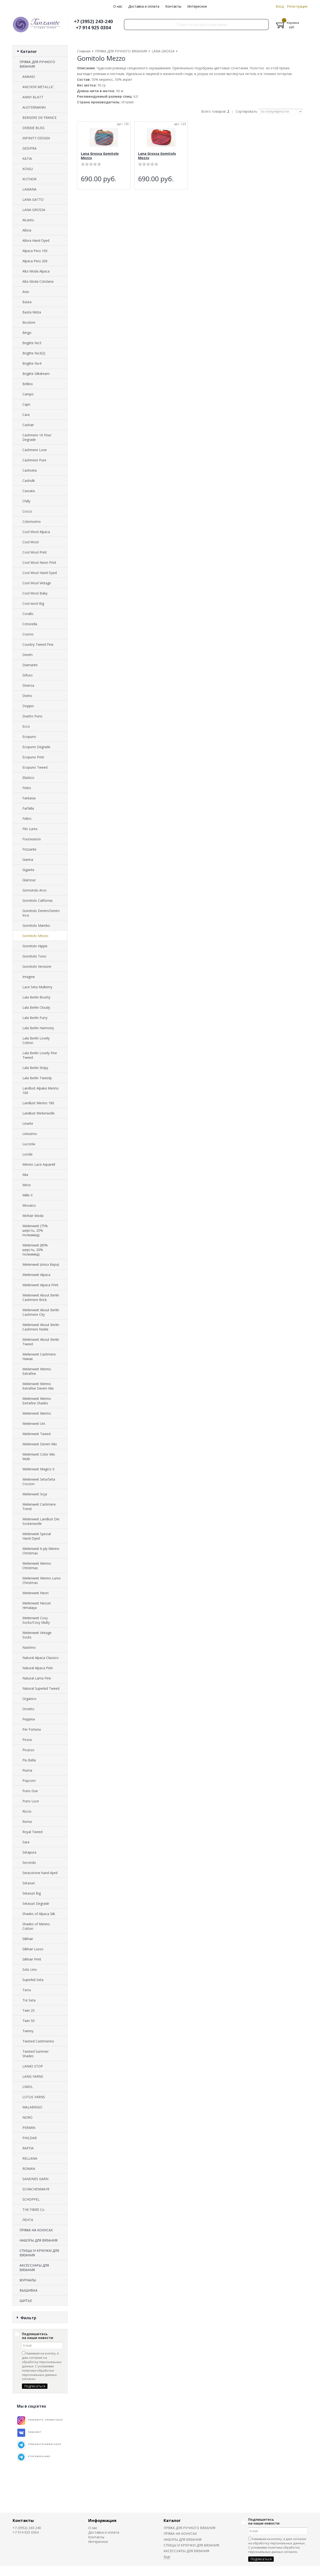 This screenshot has height=2576, width=320. What do you see at coordinates (28, 976) in the screenshot?
I see `Imagine` at bounding box center [28, 976].